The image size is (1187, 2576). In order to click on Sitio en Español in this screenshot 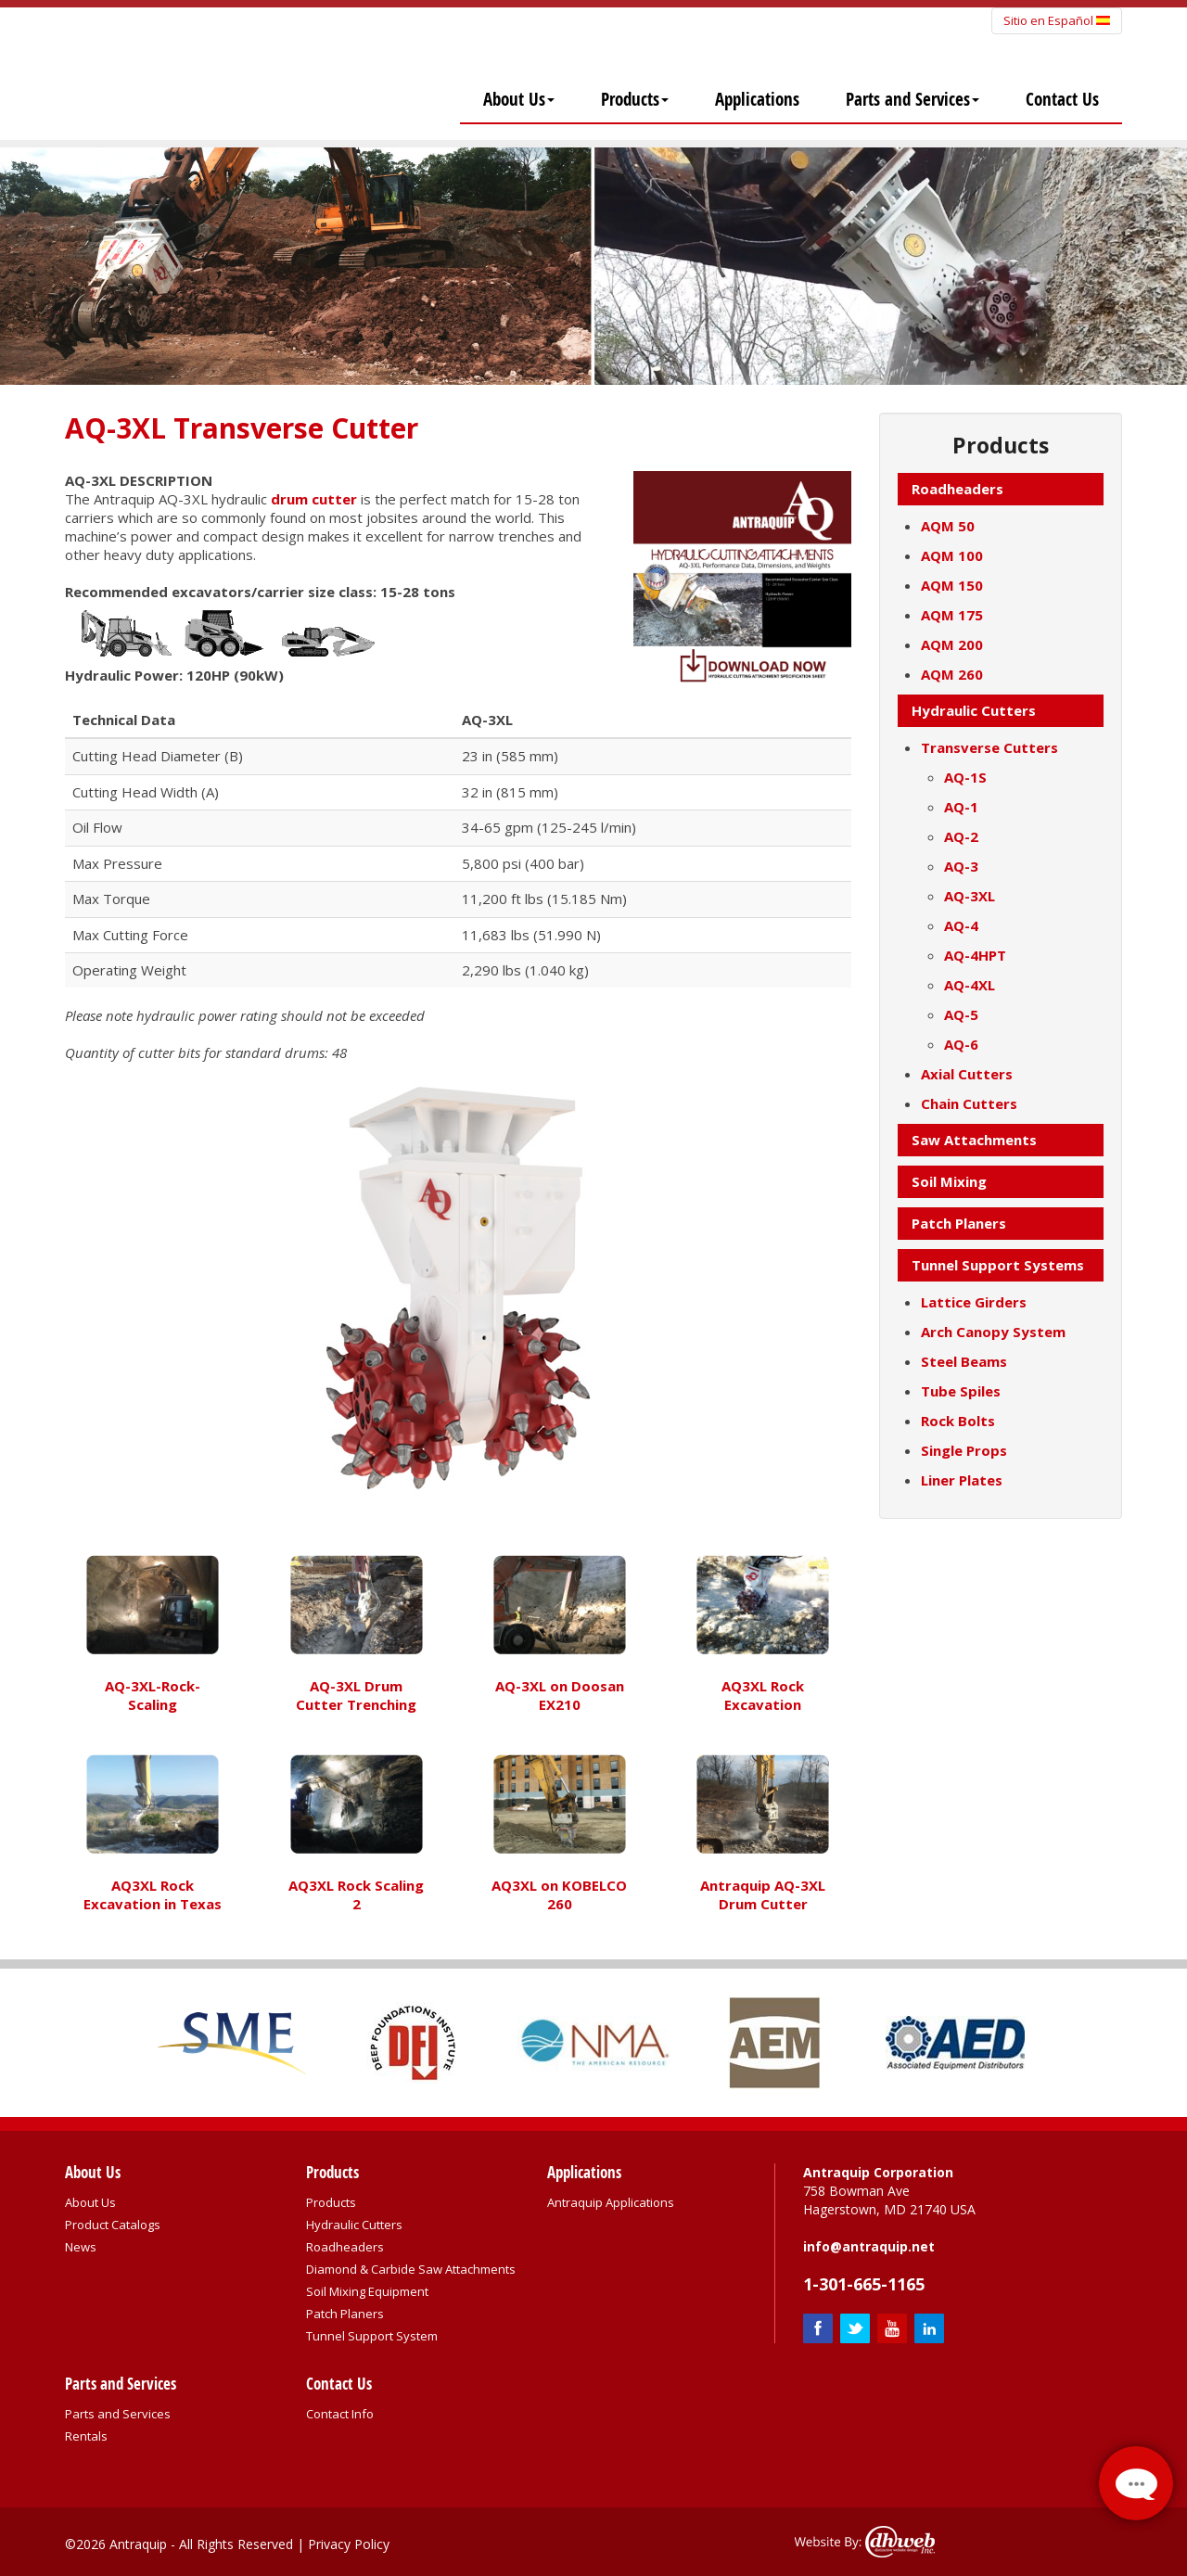, I will do `click(1056, 20)`.